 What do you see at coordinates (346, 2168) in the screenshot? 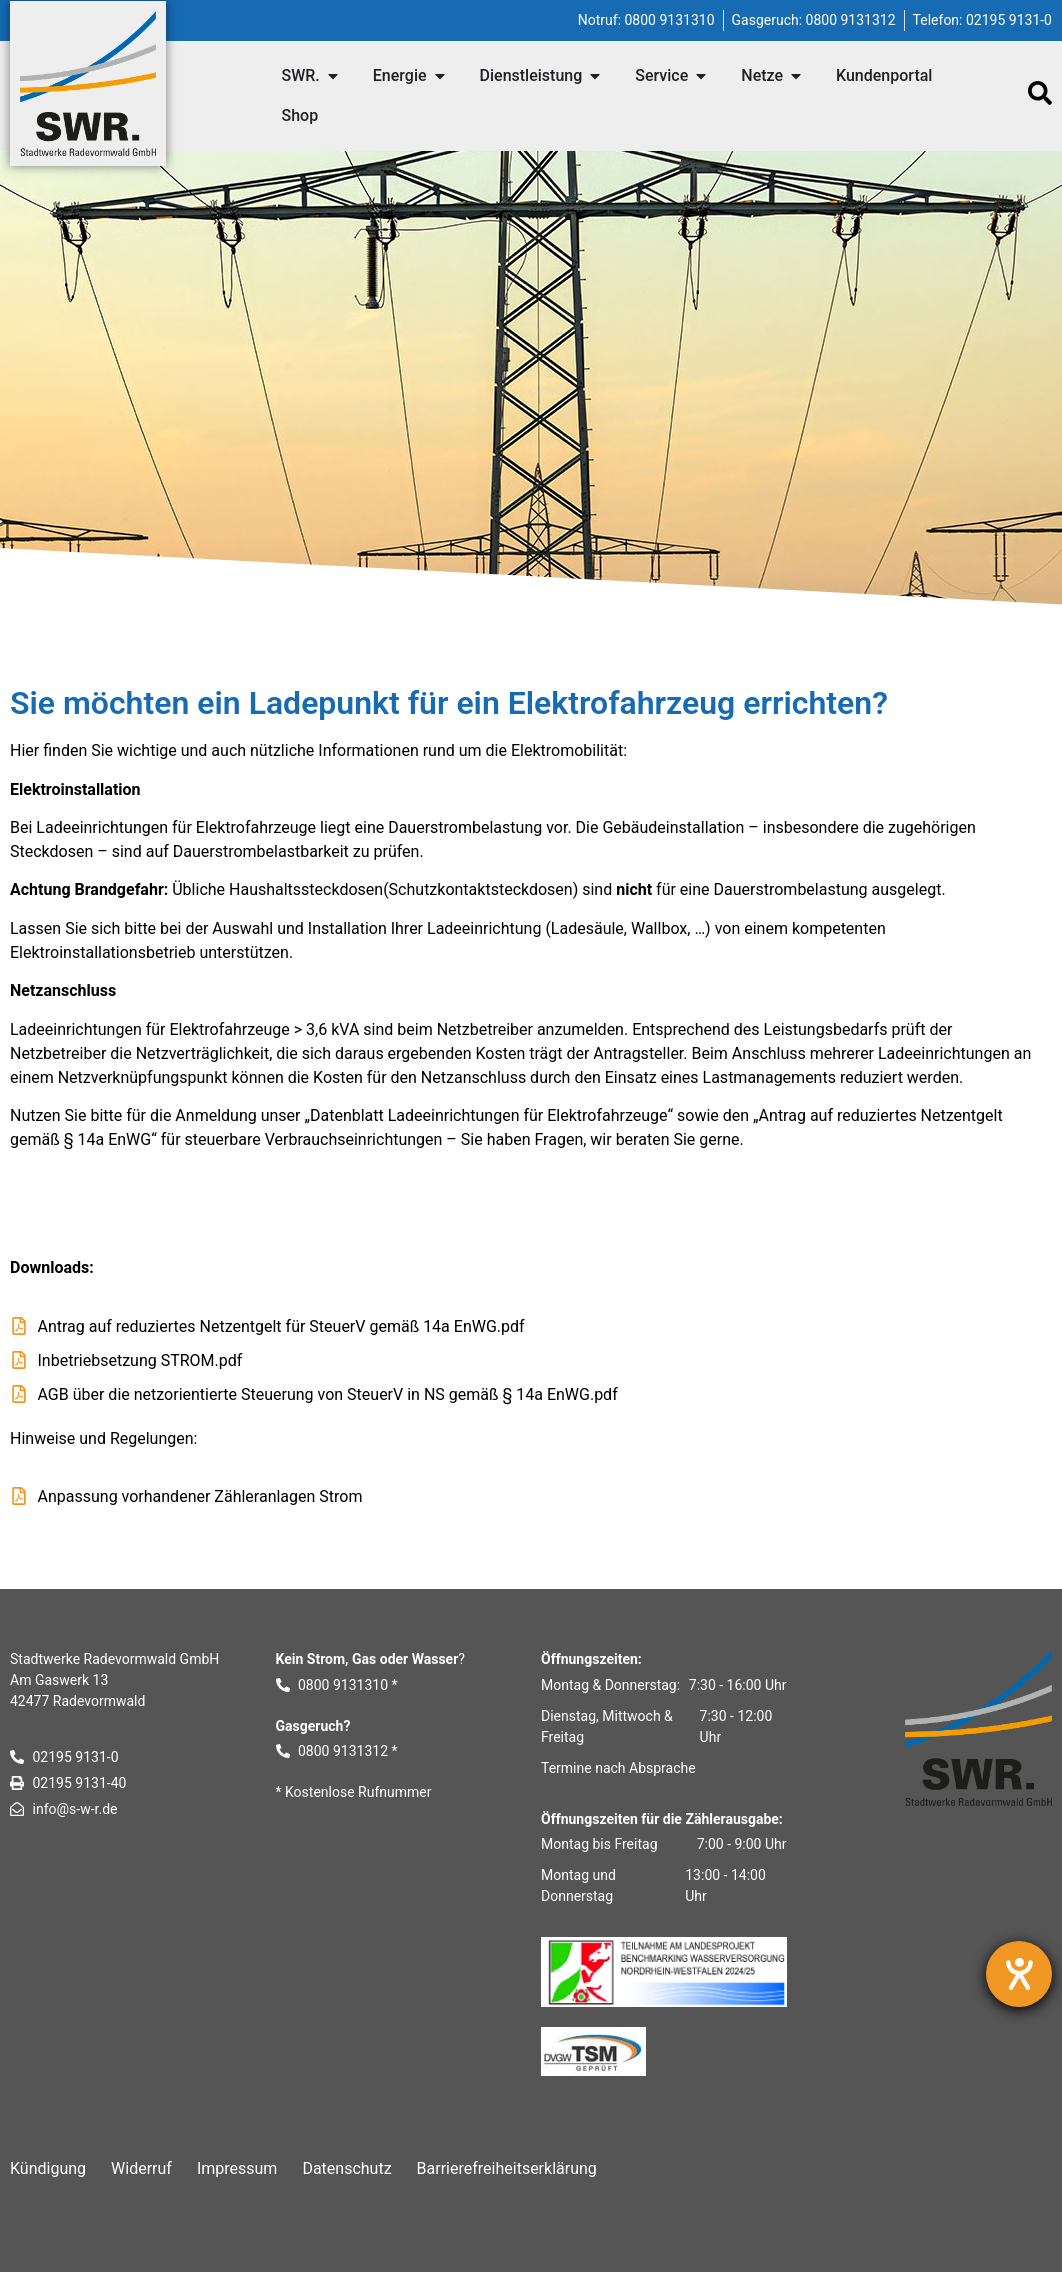
I see `Datenschutz` at bounding box center [346, 2168].